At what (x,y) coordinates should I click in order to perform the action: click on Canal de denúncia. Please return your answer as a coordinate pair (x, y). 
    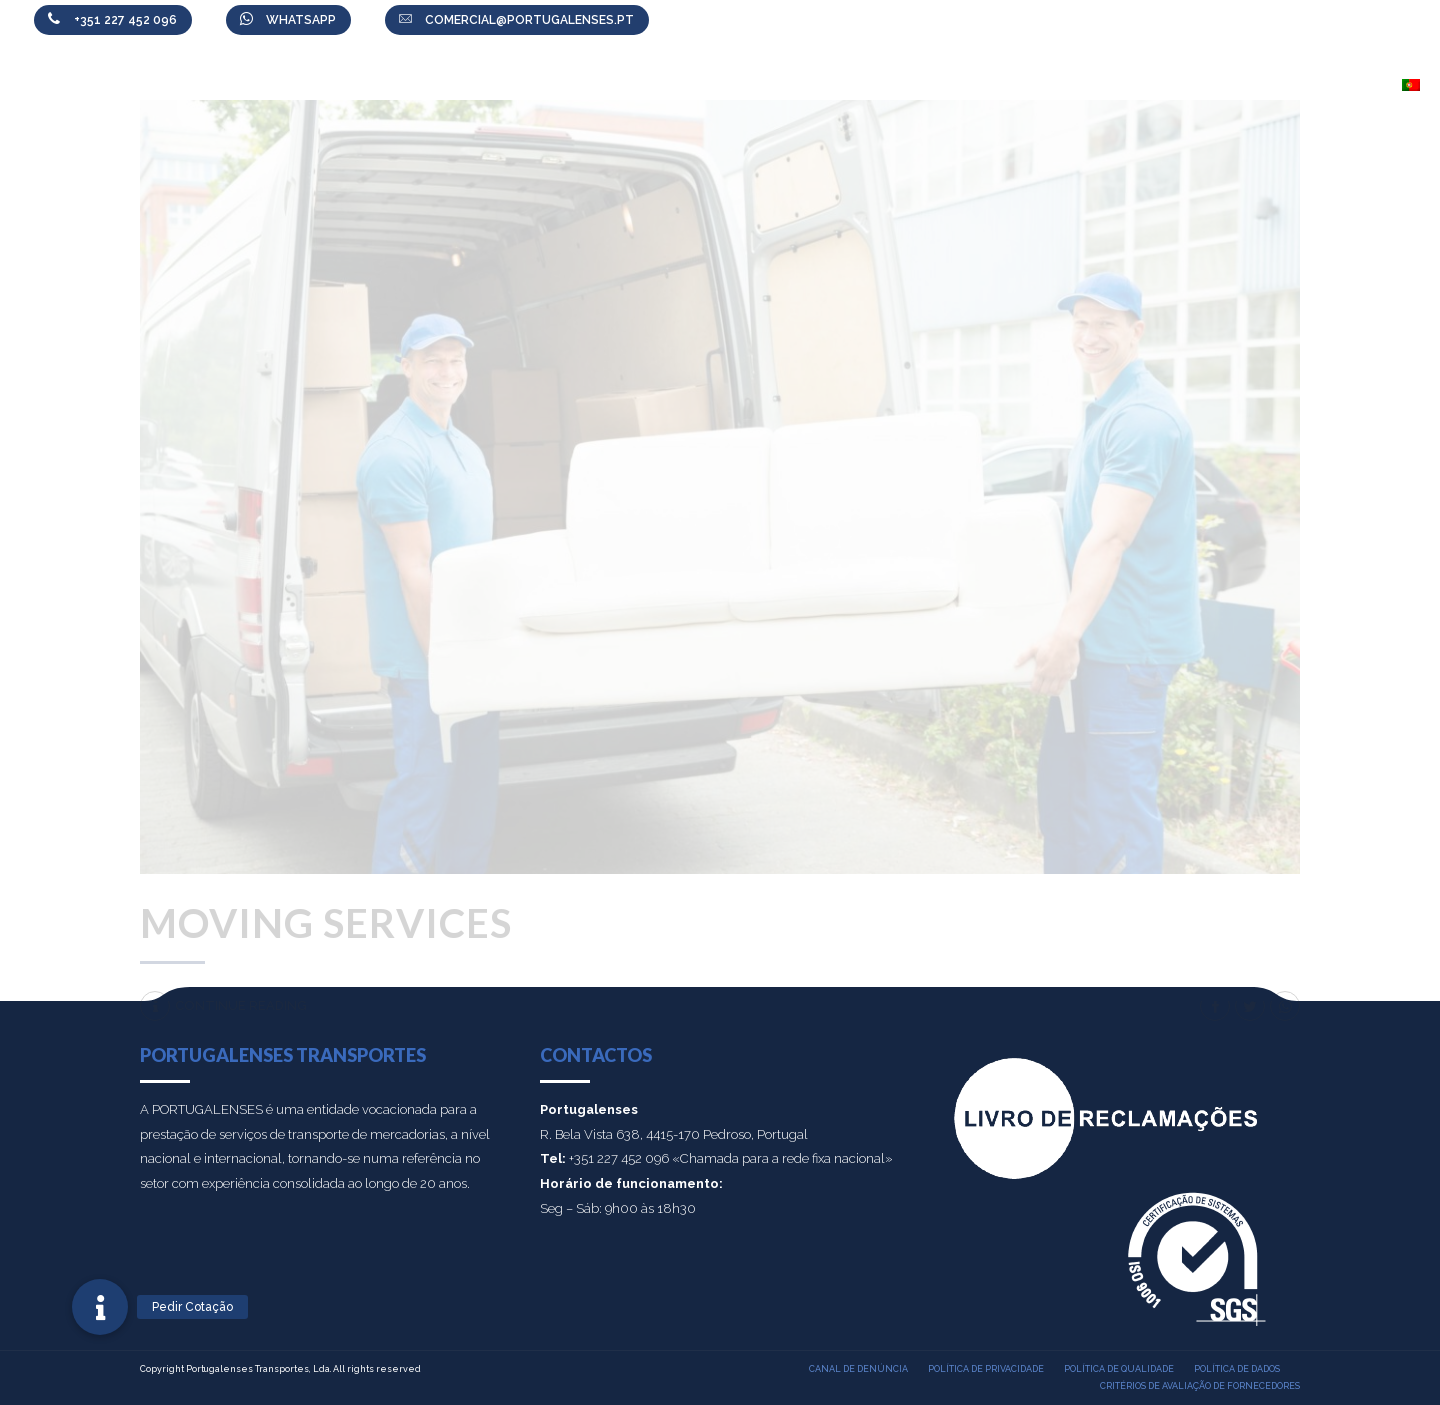
    Looking at the image, I should click on (858, 1369).